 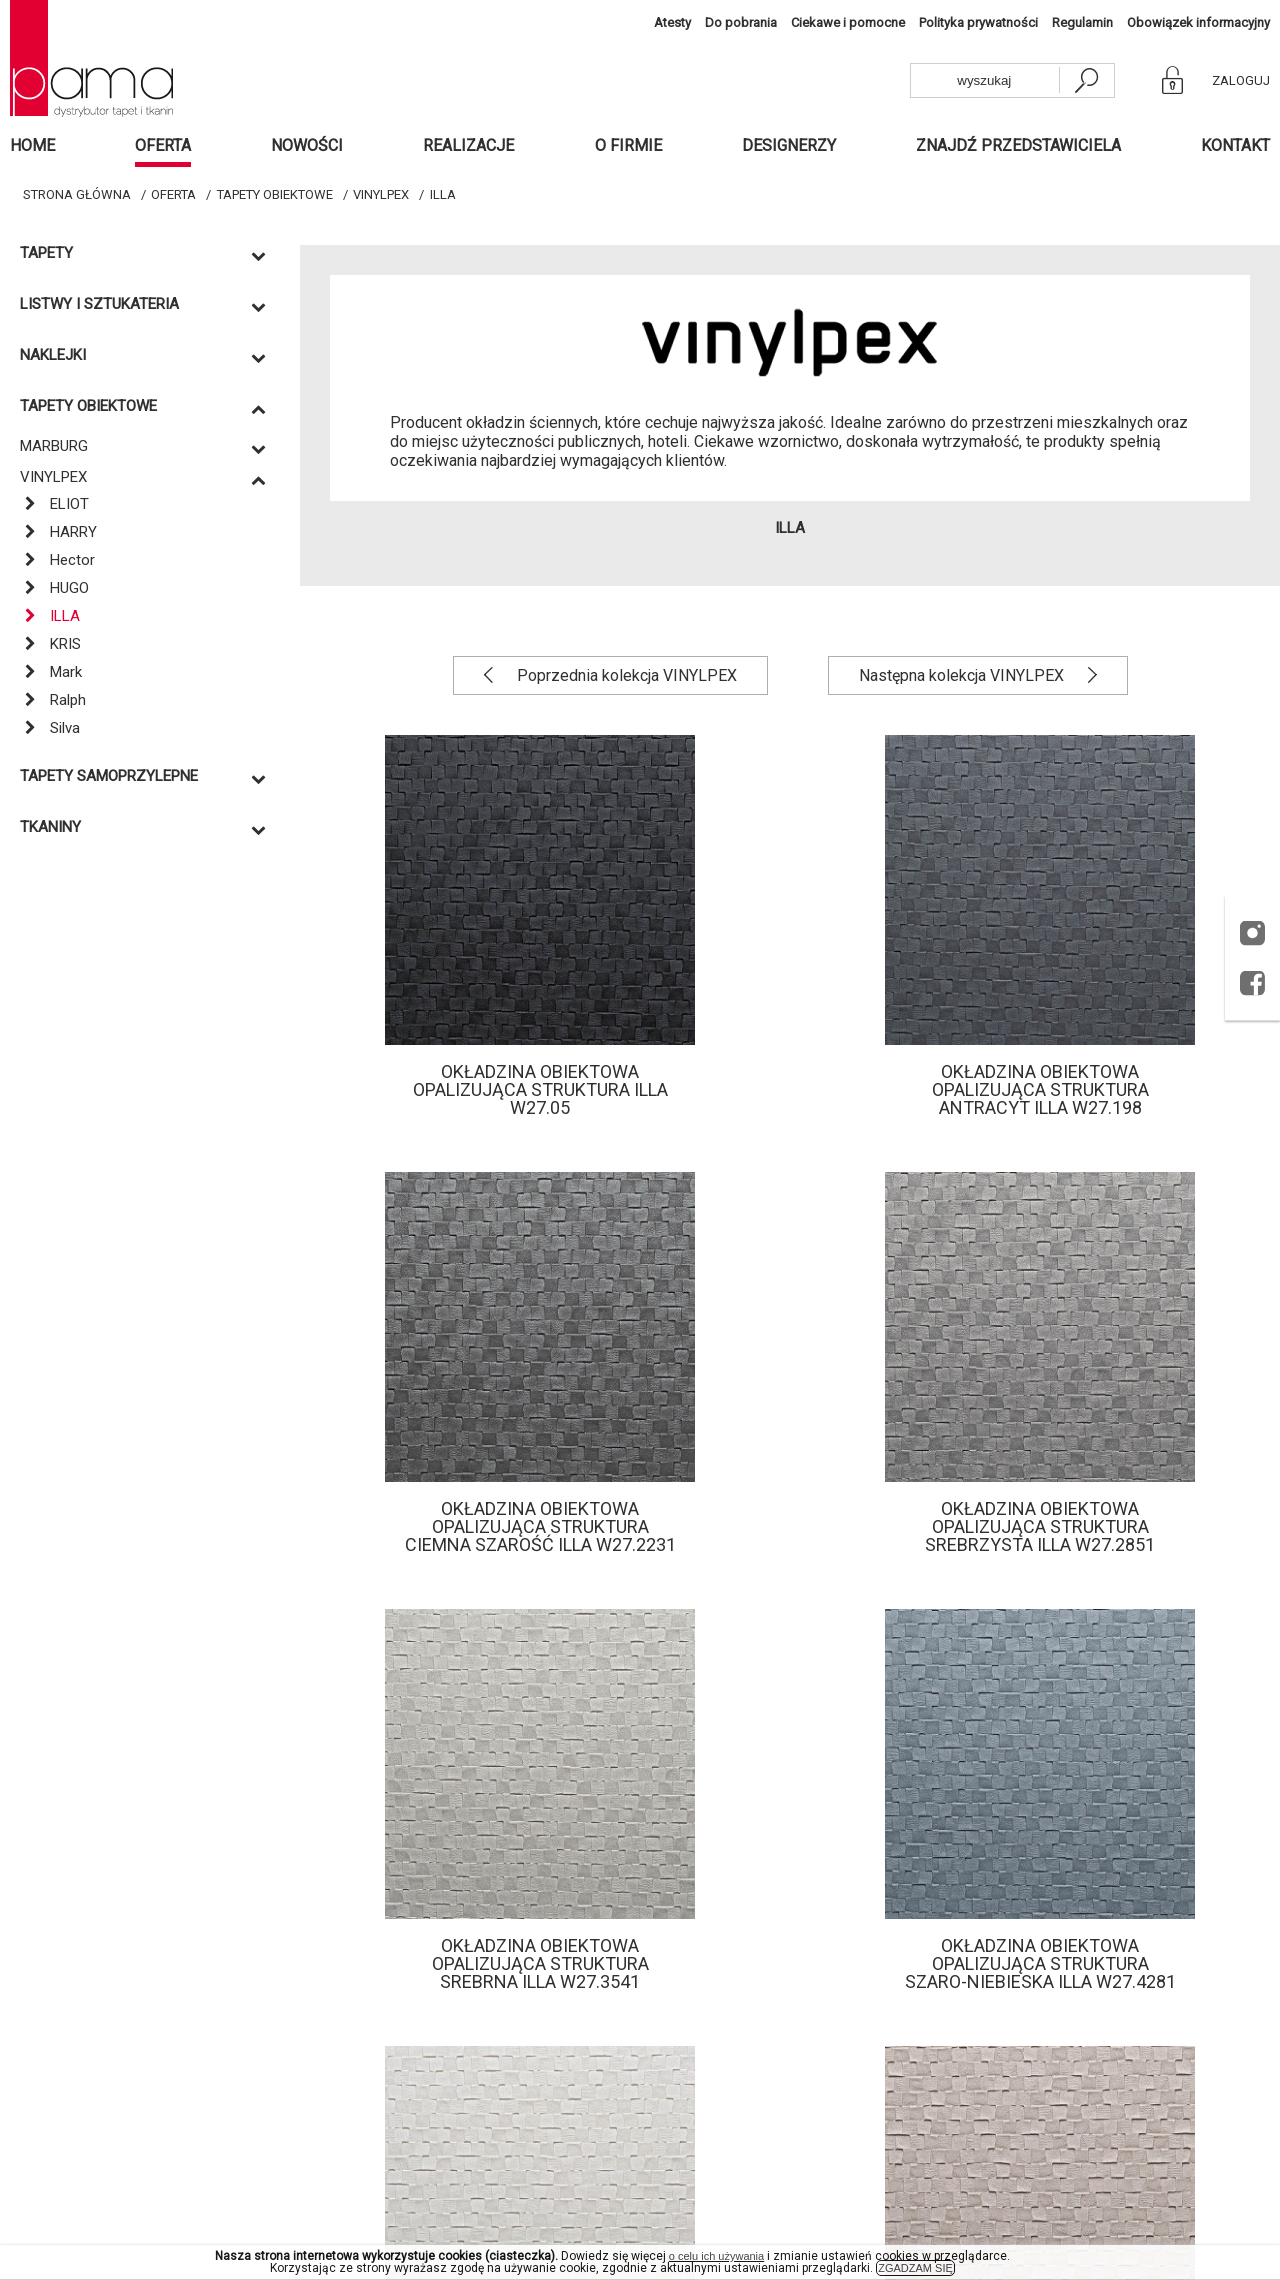 What do you see at coordinates (978, 22) in the screenshot?
I see `Polityka prywatności` at bounding box center [978, 22].